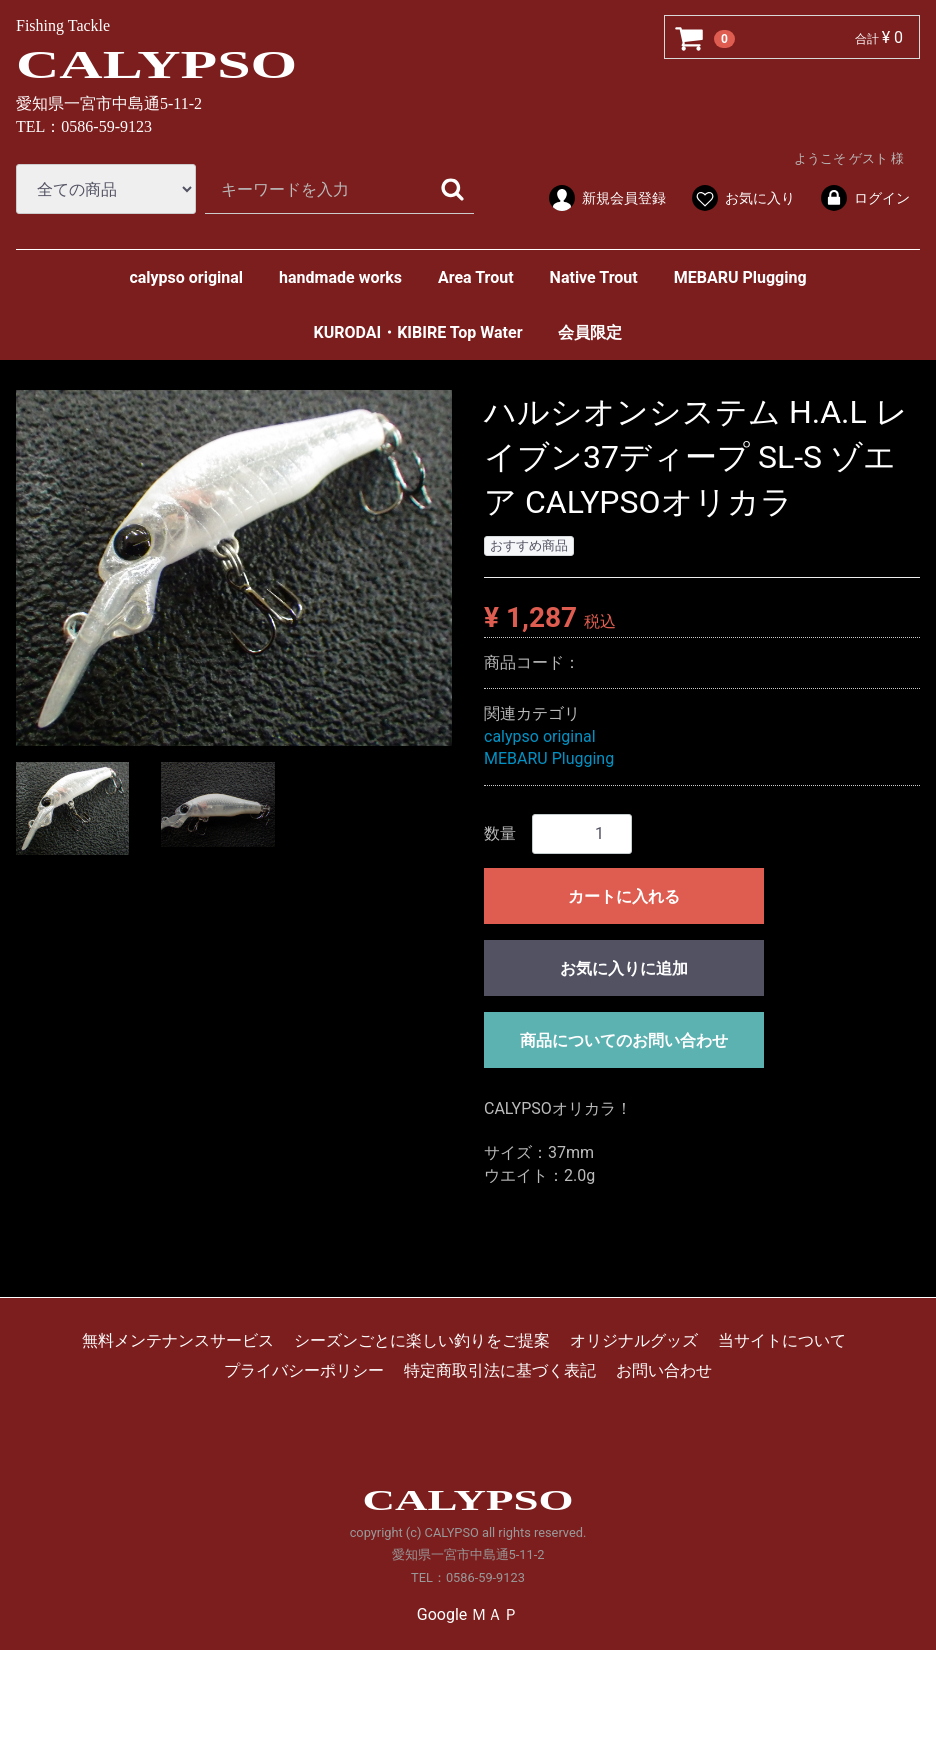  I want to click on 当サイトについて, so click(782, 1340).